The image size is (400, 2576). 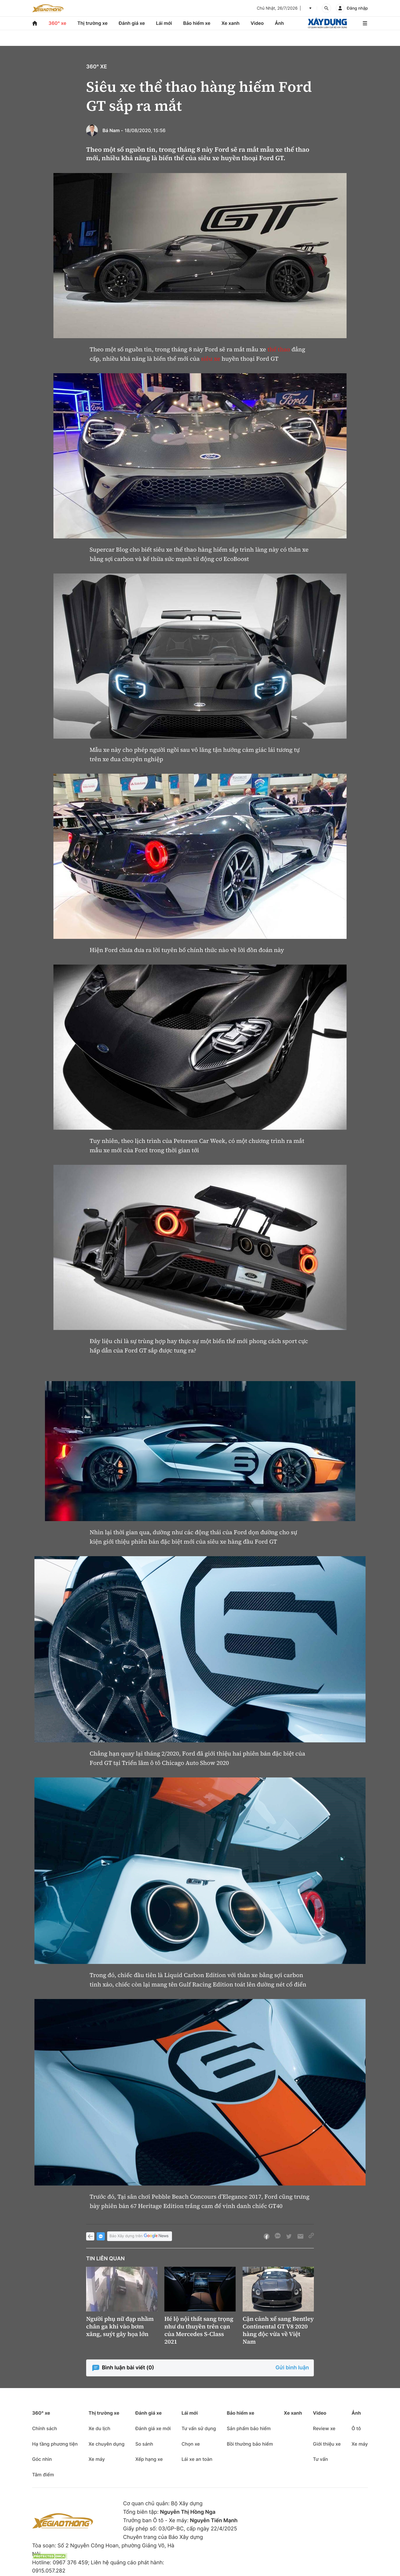 I want to click on Gửi bình luận, so click(x=292, y=2368).